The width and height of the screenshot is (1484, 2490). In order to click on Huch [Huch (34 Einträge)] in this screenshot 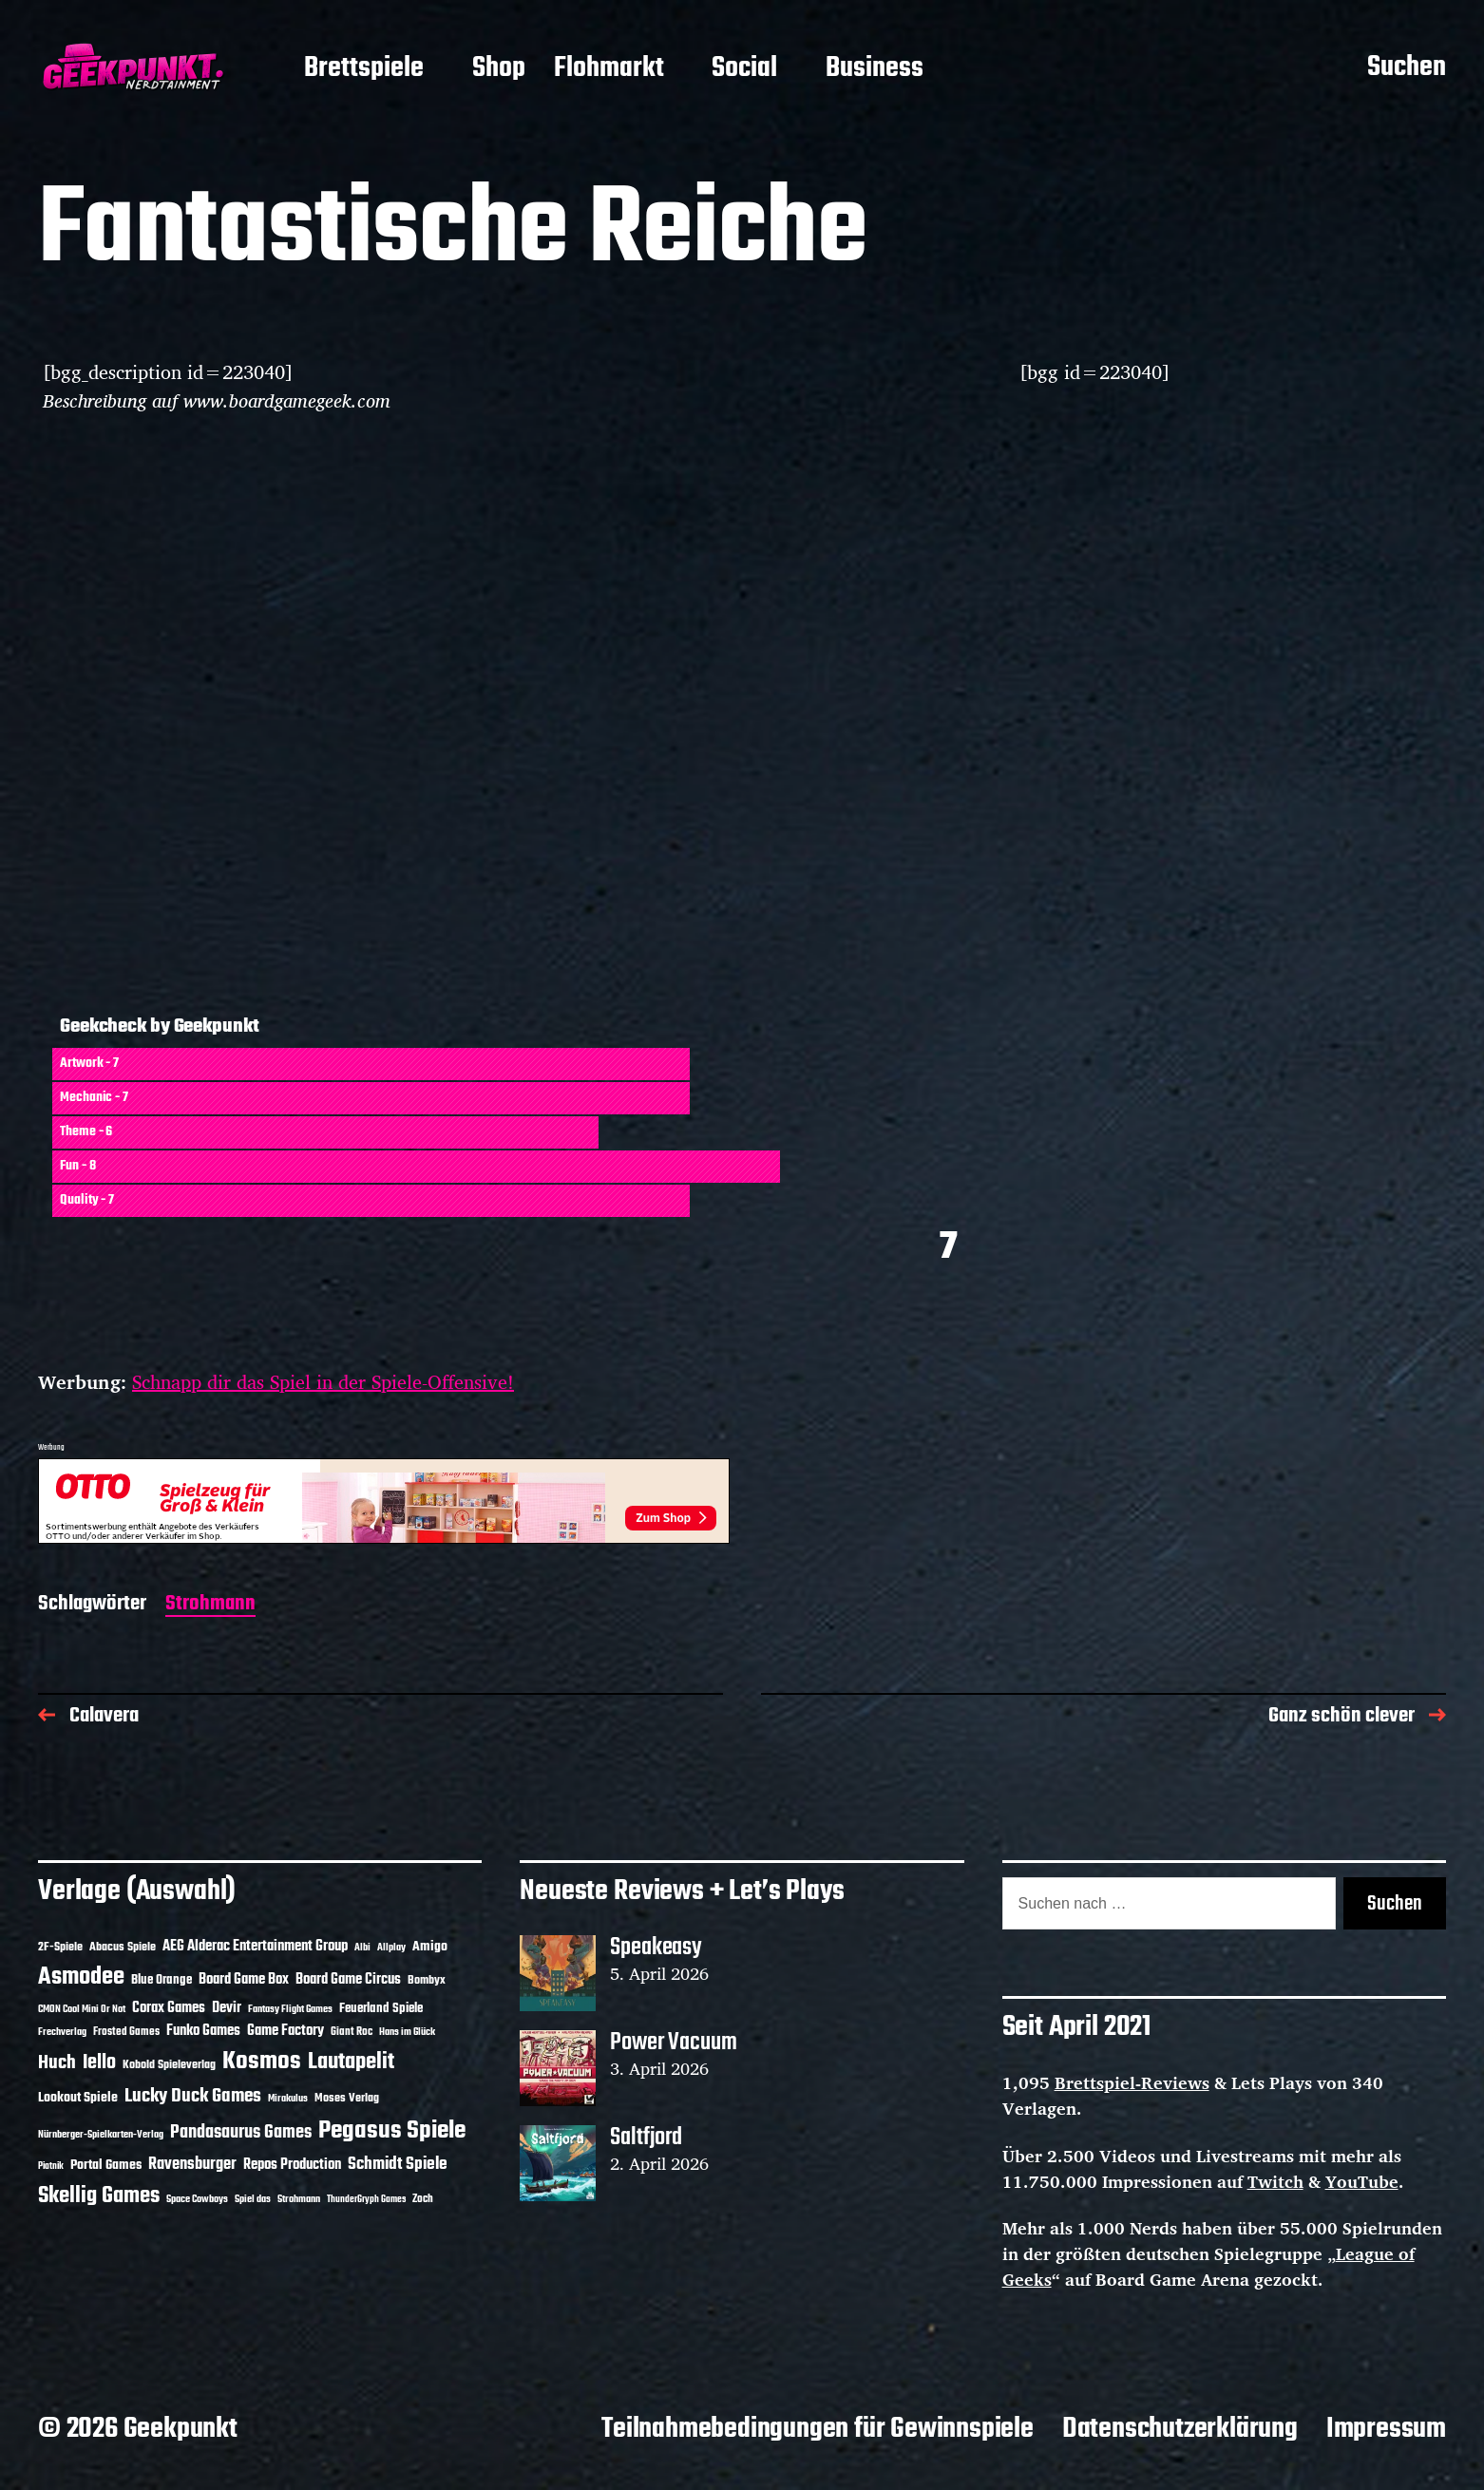, I will do `click(57, 2063)`.